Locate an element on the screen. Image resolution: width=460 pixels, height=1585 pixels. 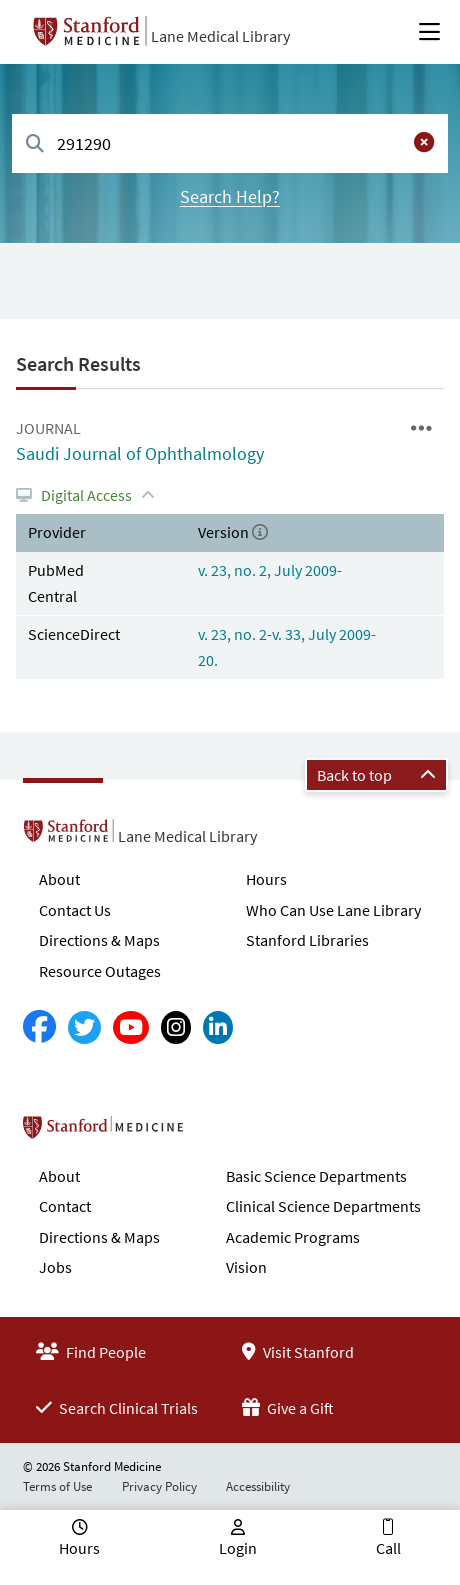
Vision is located at coordinates (246, 1267).